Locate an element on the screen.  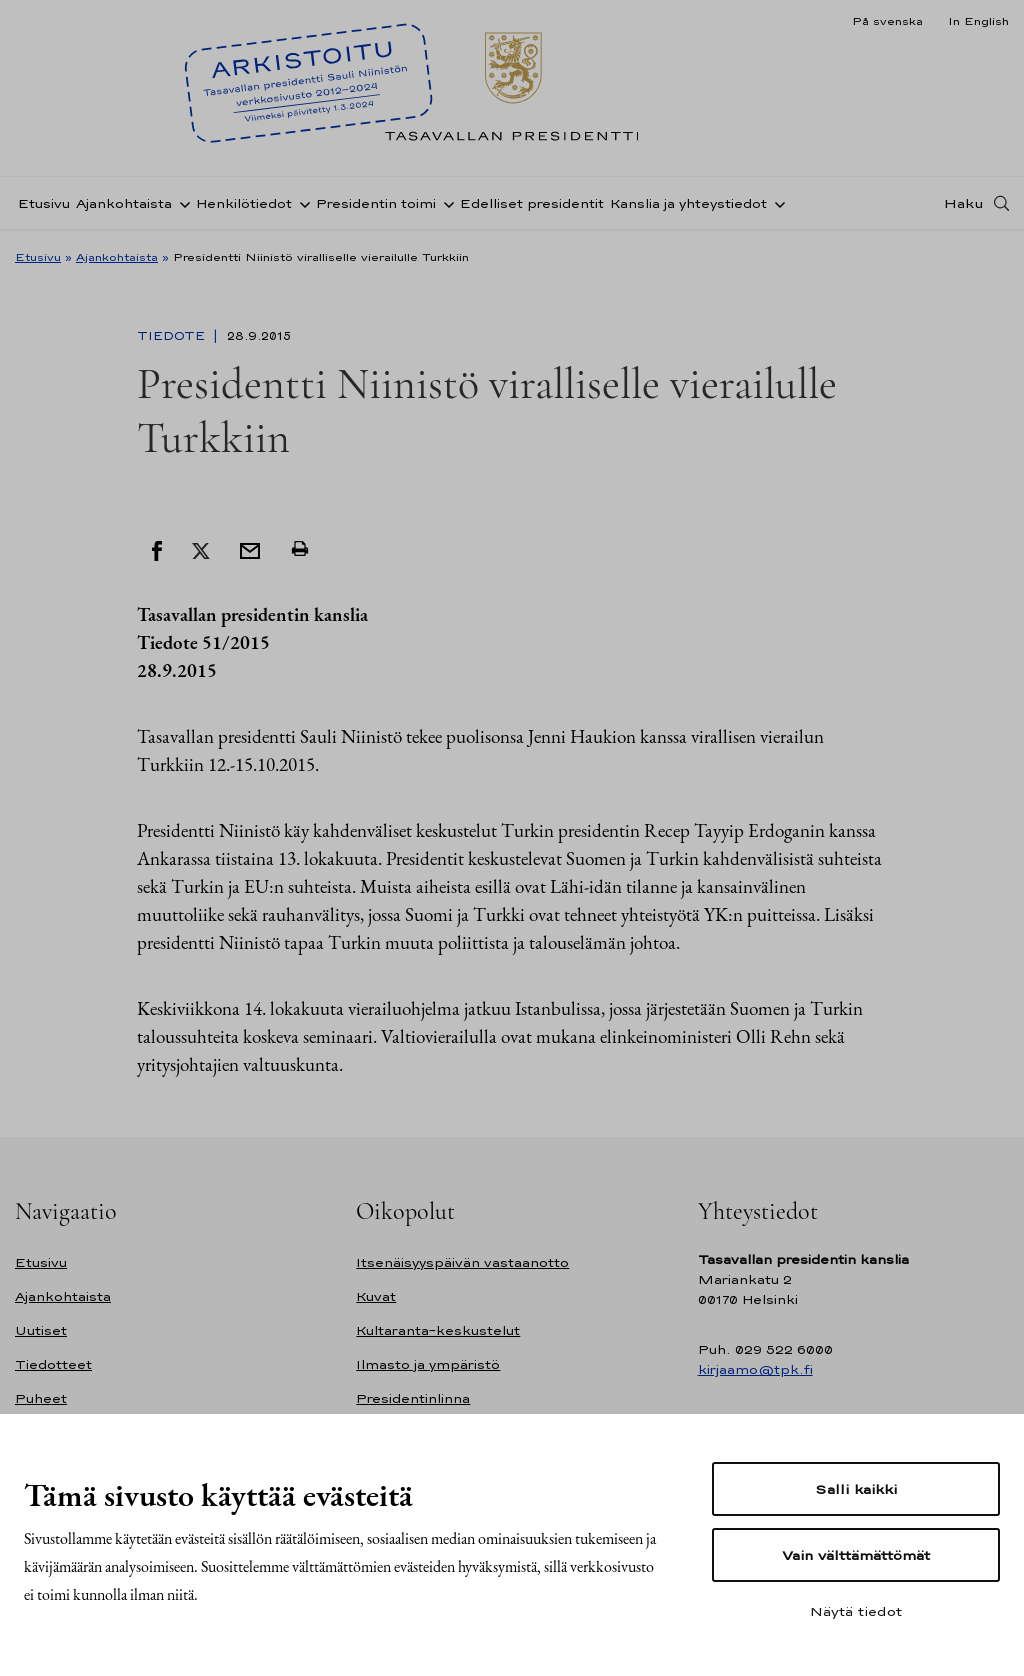
[Avaa alavalikko Kanslia ja yhteystiedot] is located at coordinates (776, 203).